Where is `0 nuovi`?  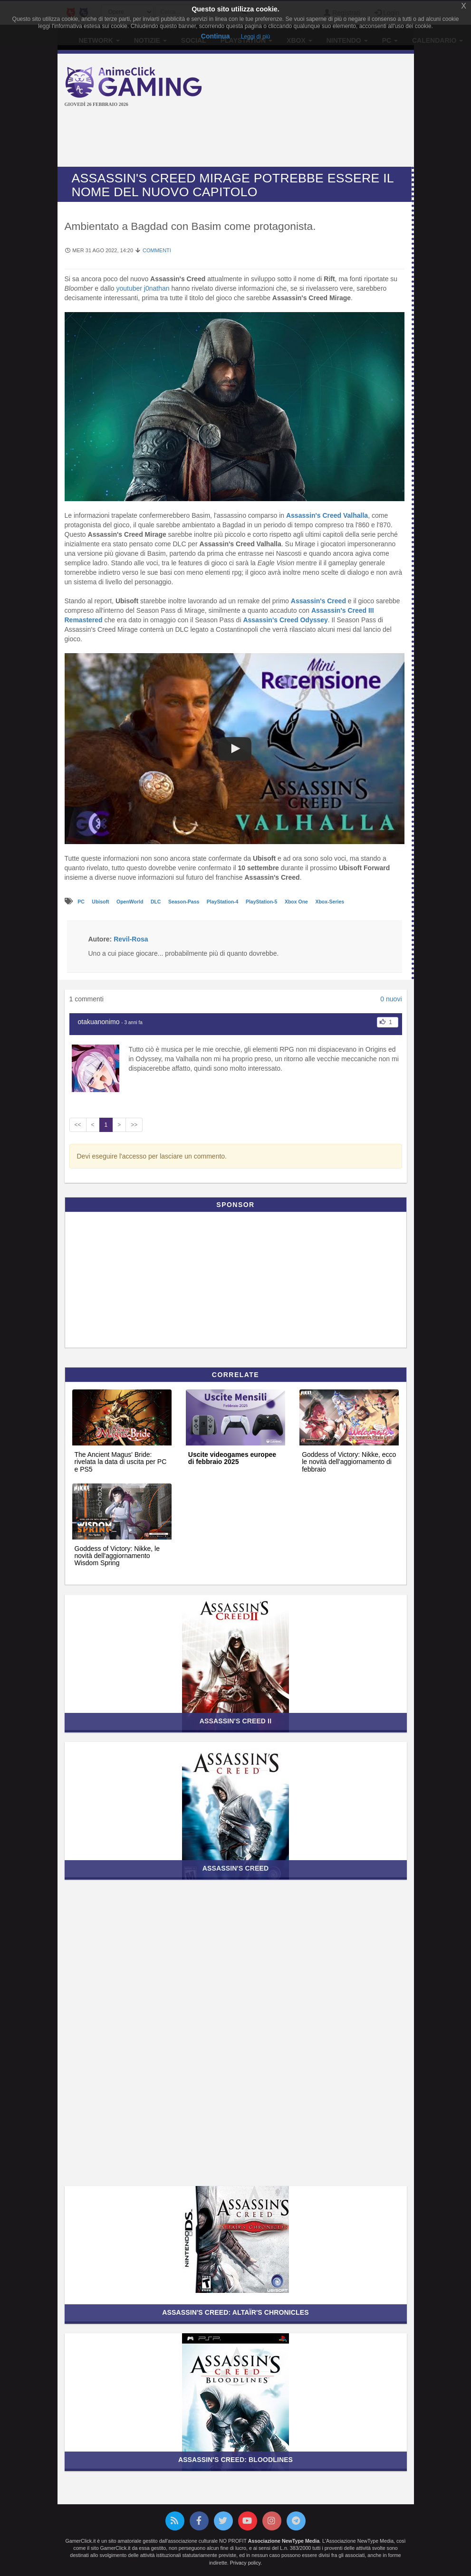
0 nuovi is located at coordinates (391, 999).